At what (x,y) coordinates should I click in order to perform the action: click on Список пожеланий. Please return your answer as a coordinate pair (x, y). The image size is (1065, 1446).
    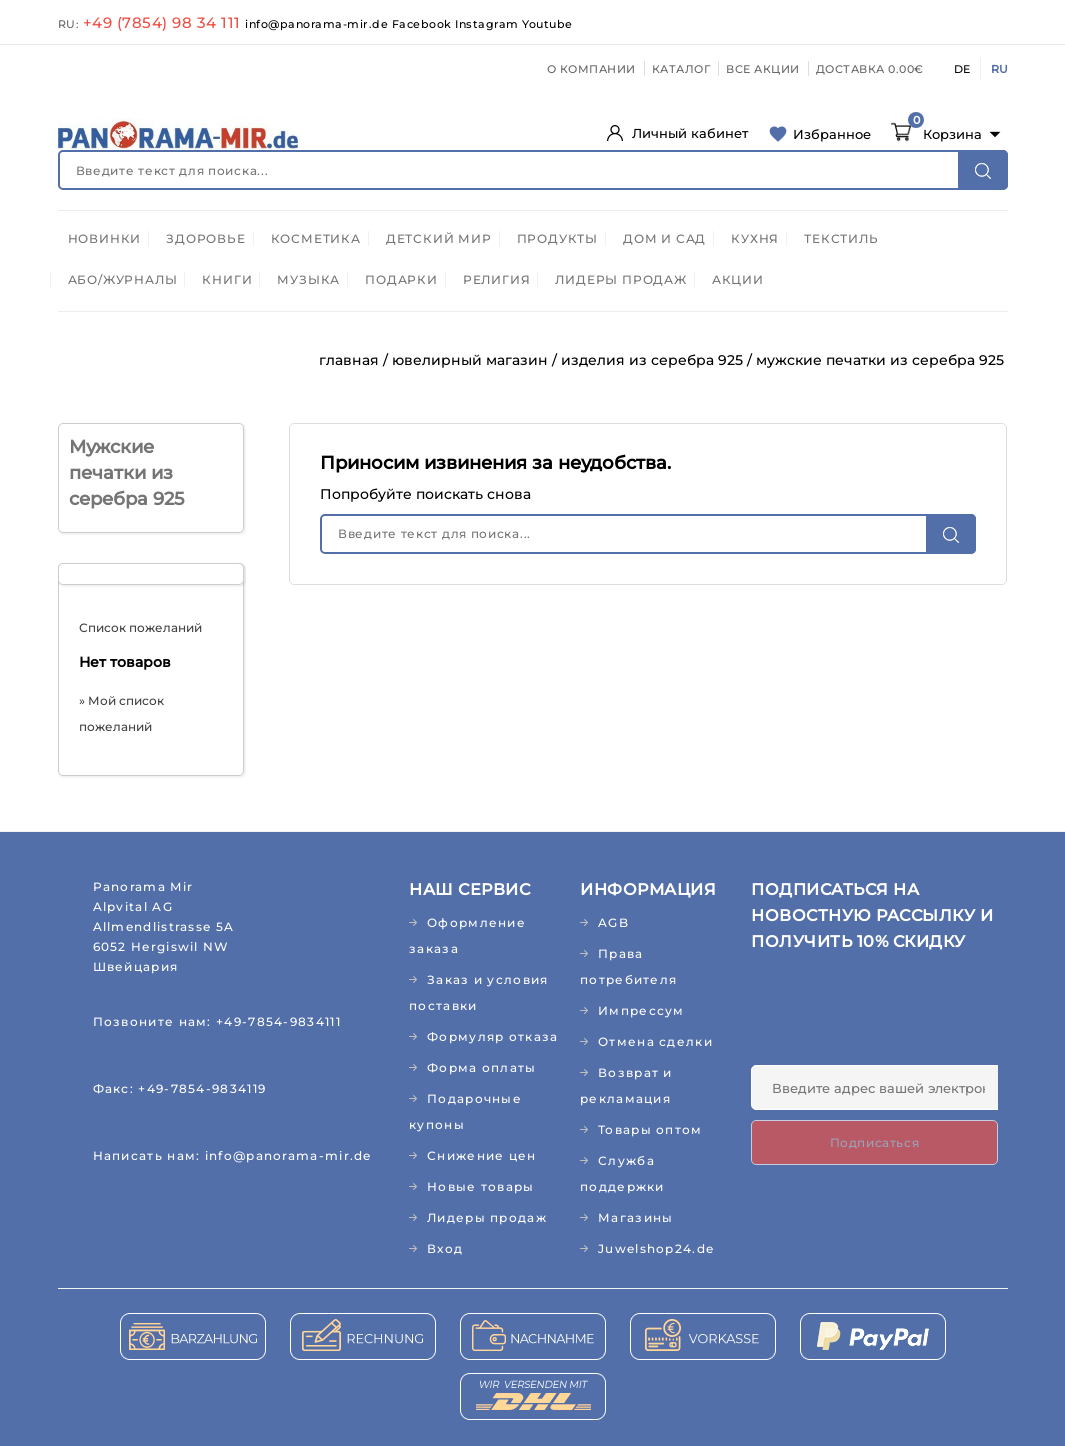
    Looking at the image, I should click on (140, 627).